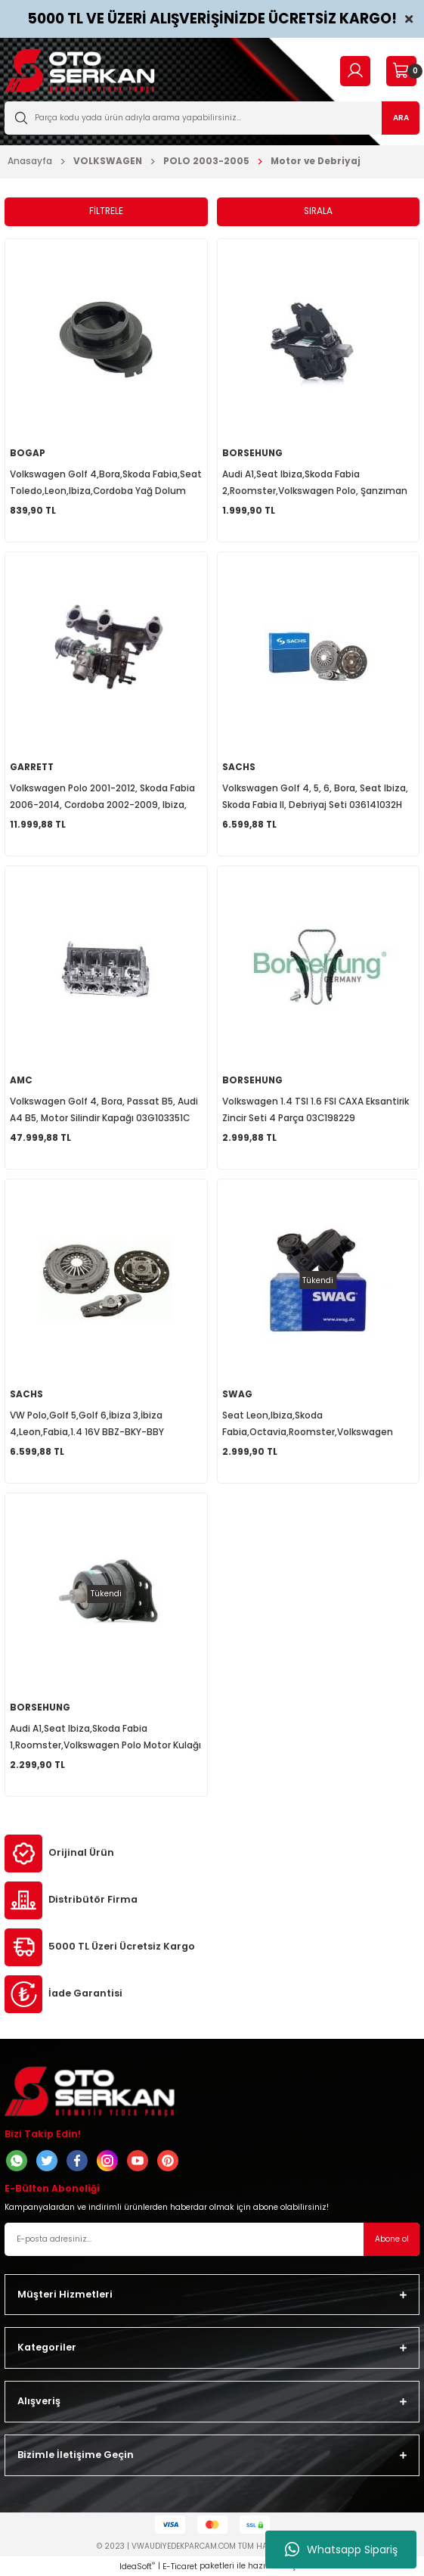 Image resolution: width=424 pixels, height=2576 pixels. Describe the element at coordinates (401, 117) in the screenshot. I see `ARA` at that location.